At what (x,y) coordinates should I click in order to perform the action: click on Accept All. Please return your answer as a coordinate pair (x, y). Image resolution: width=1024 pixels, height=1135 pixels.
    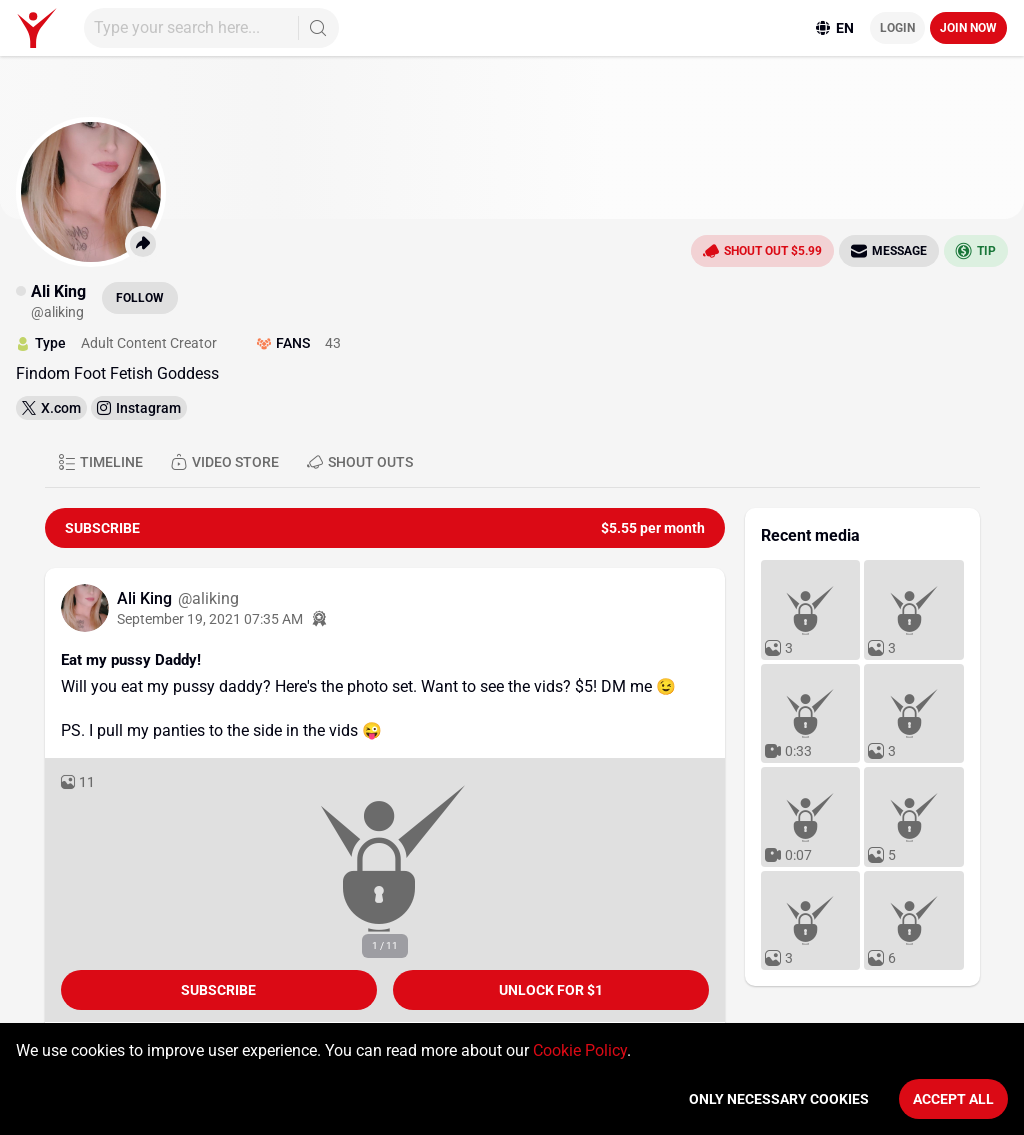
    Looking at the image, I should click on (953, 1099).